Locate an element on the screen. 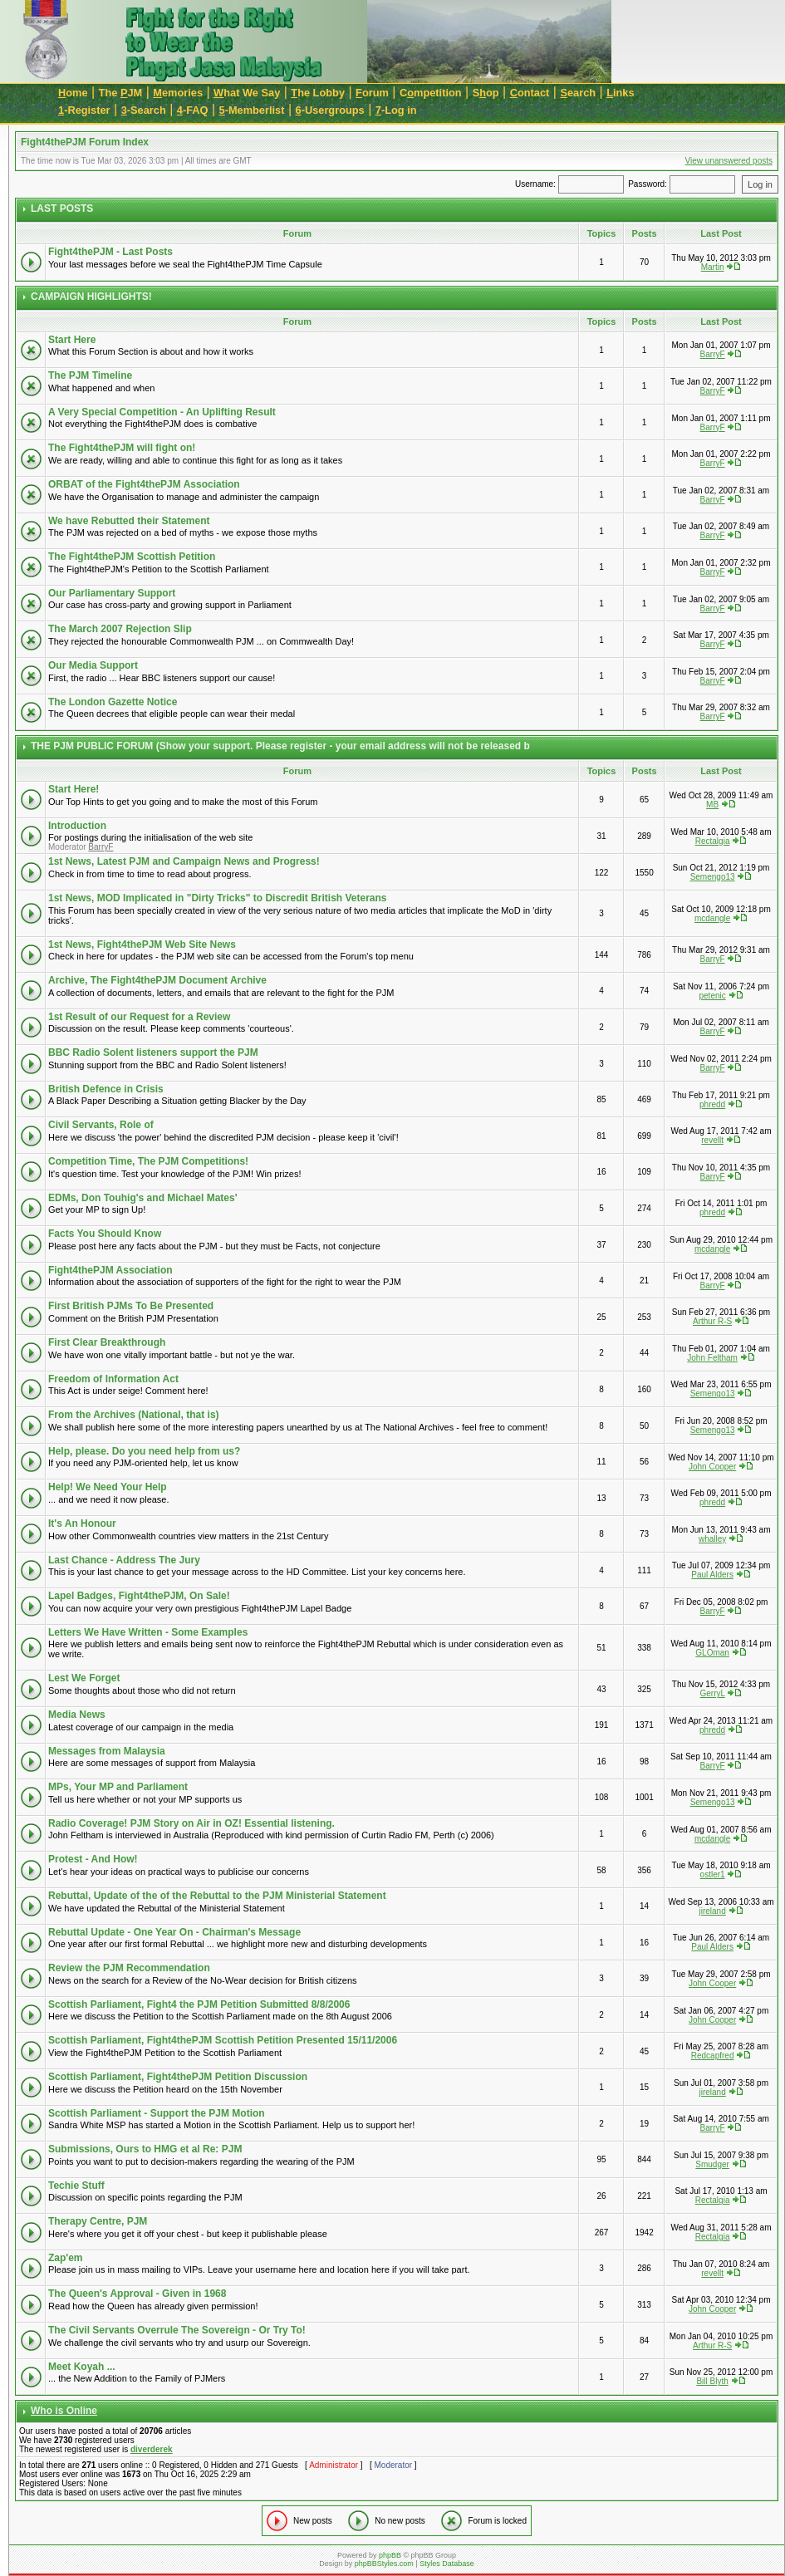 The width and height of the screenshot is (785, 2576). Introduction is located at coordinates (77, 826).